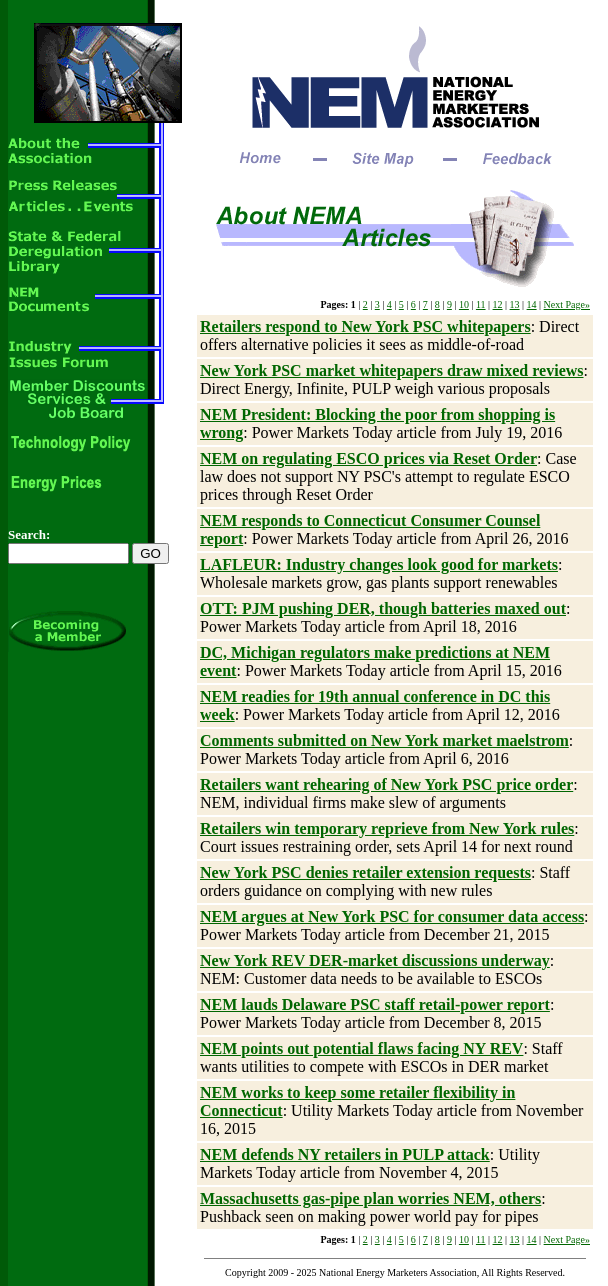 This screenshot has width=608, height=1286. I want to click on OTT: PJM pushing DER, though batteries maxed out, so click(383, 608).